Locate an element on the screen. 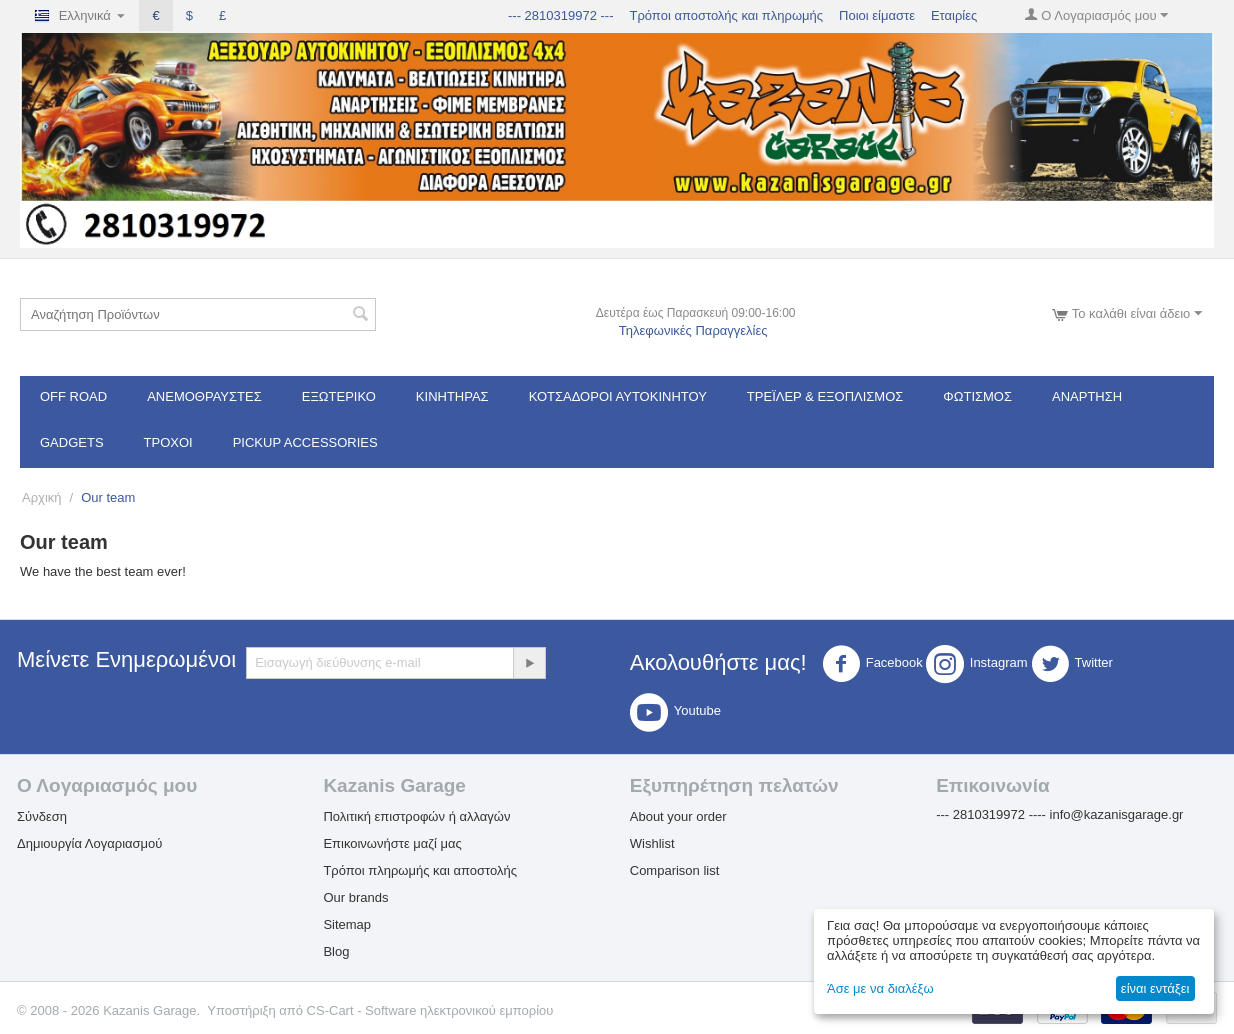  Facebook is located at coordinates (872, 664).